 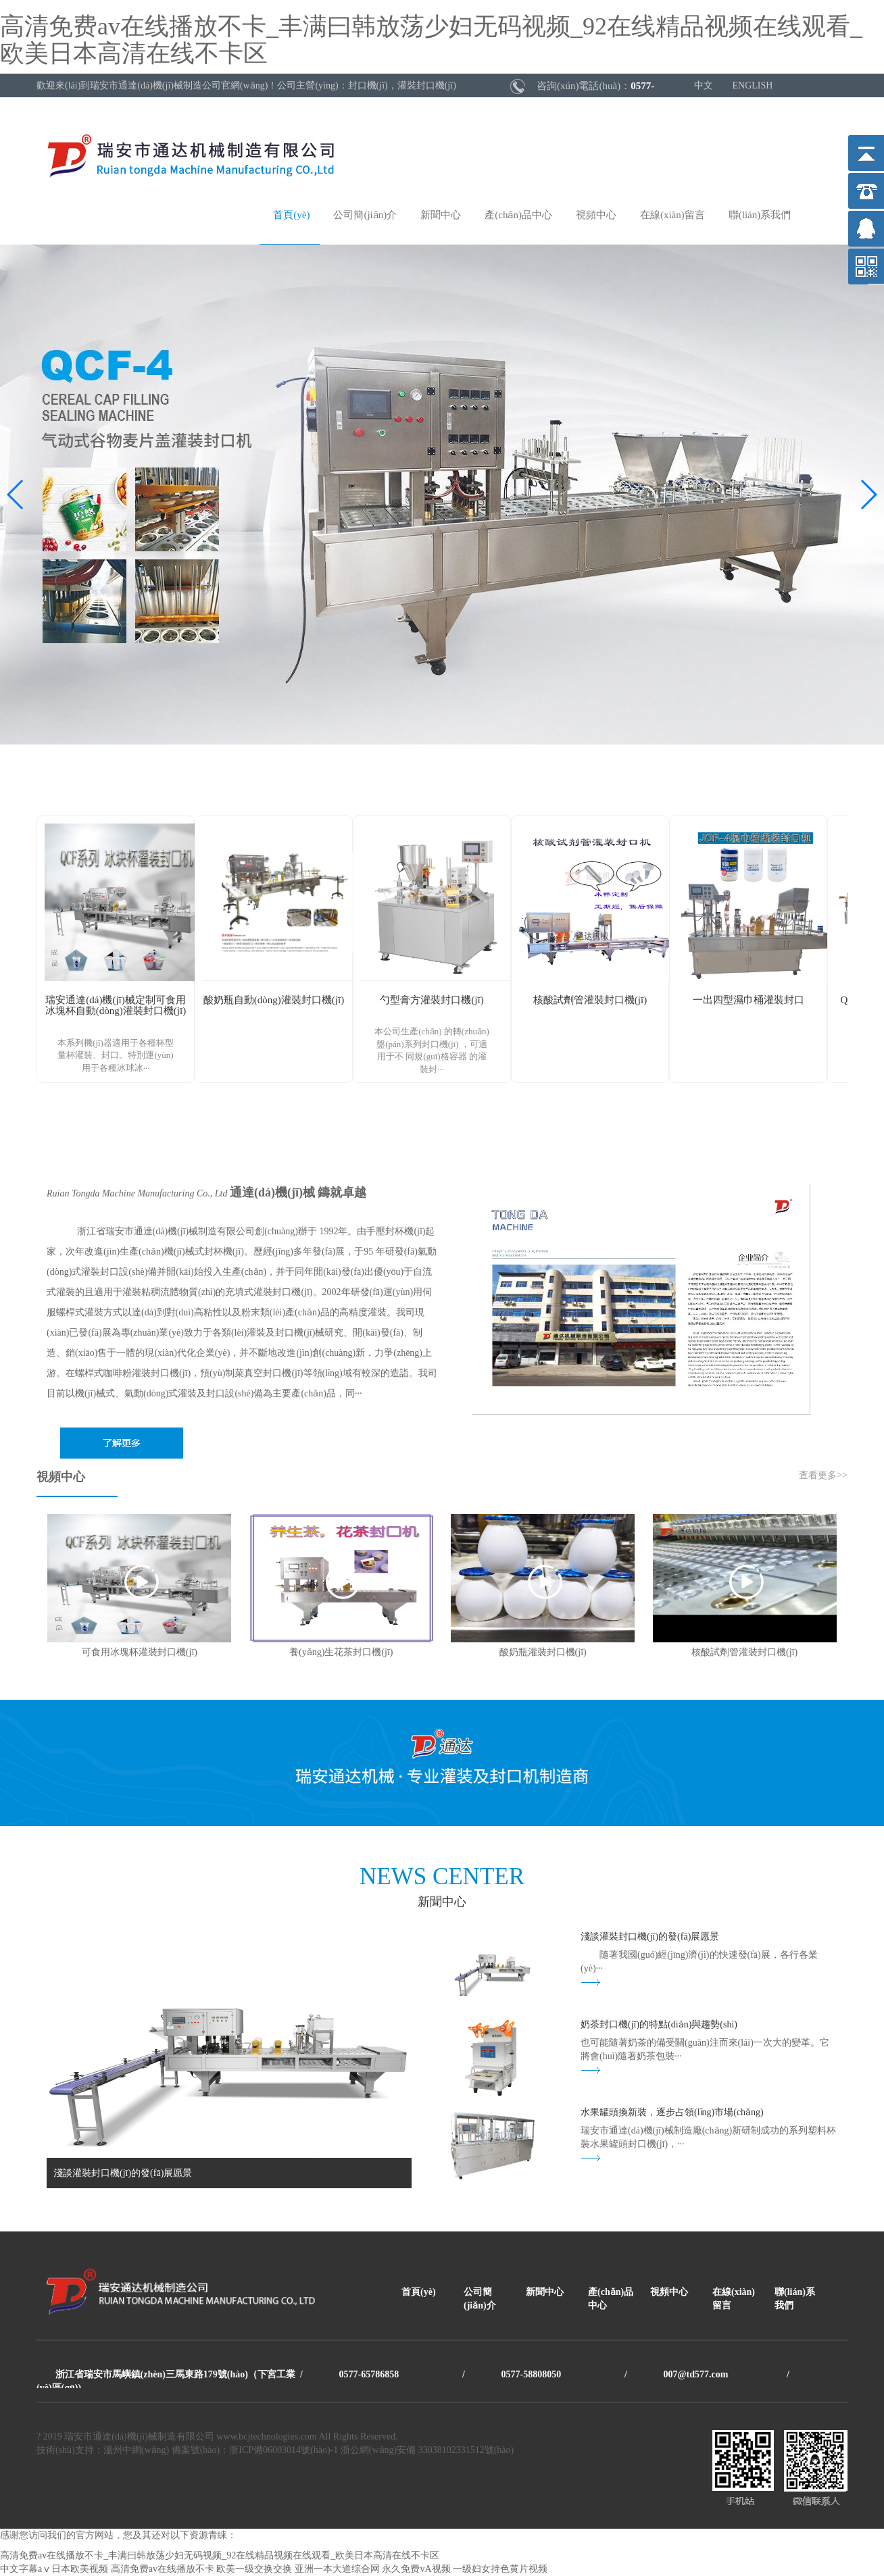 What do you see at coordinates (703, 85) in the screenshot?
I see `中文` at bounding box center [703, 85].